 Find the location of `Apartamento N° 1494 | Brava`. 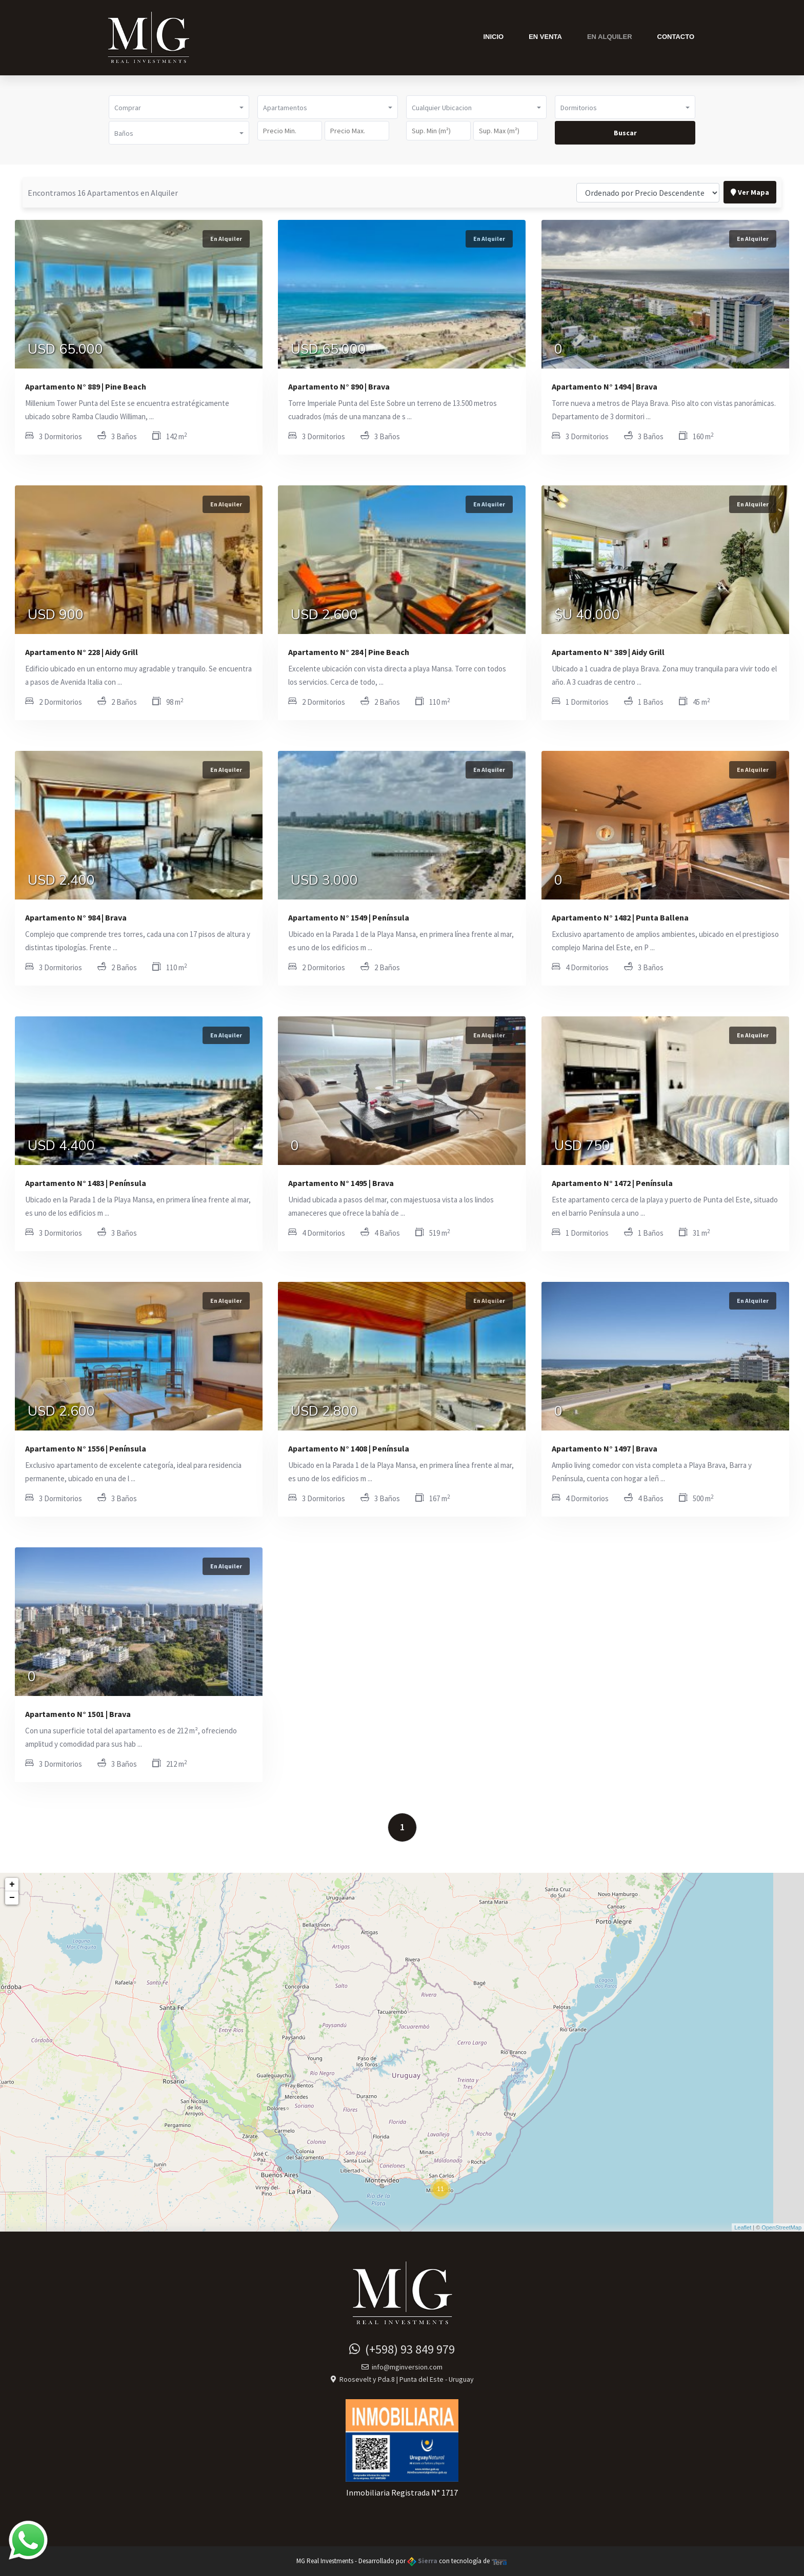

Apartamento N° 1494 | Brava is located at coordinates (604, 386).